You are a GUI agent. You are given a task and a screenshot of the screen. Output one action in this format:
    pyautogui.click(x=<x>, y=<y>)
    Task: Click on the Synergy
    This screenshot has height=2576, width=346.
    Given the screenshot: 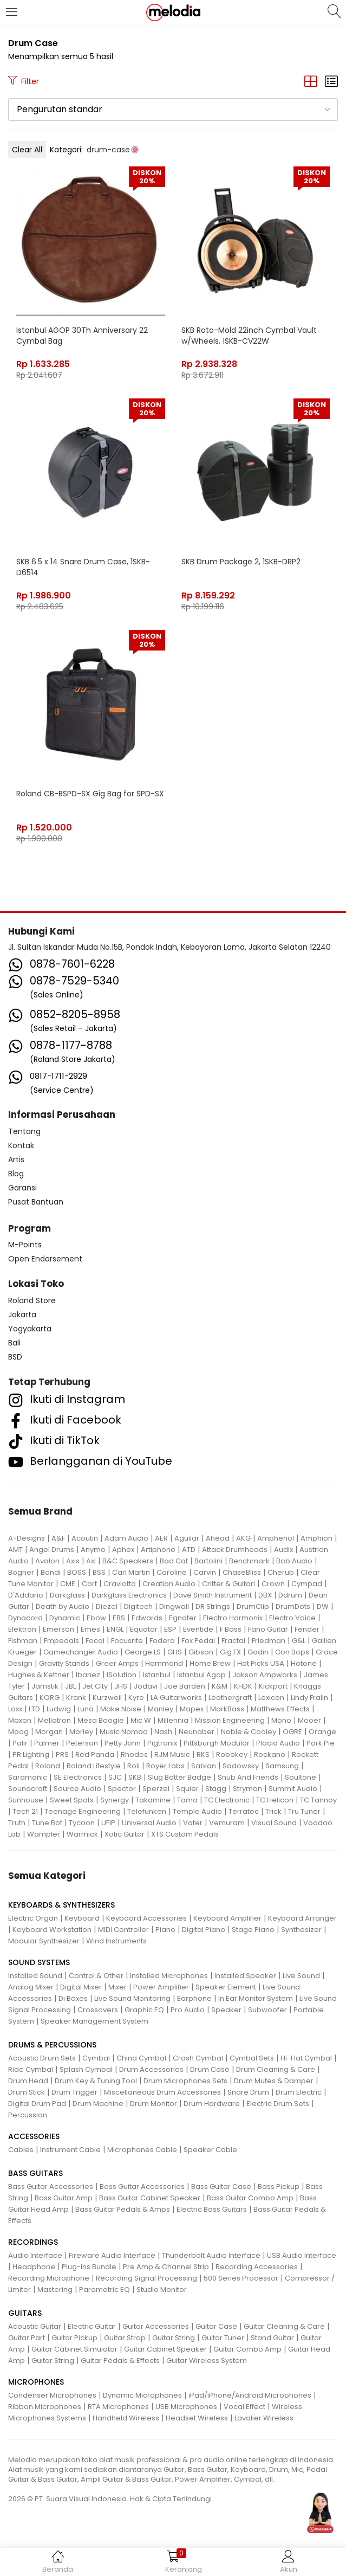 What is the action you would take?
    pyautogui.click(x=114, y=1800)
    